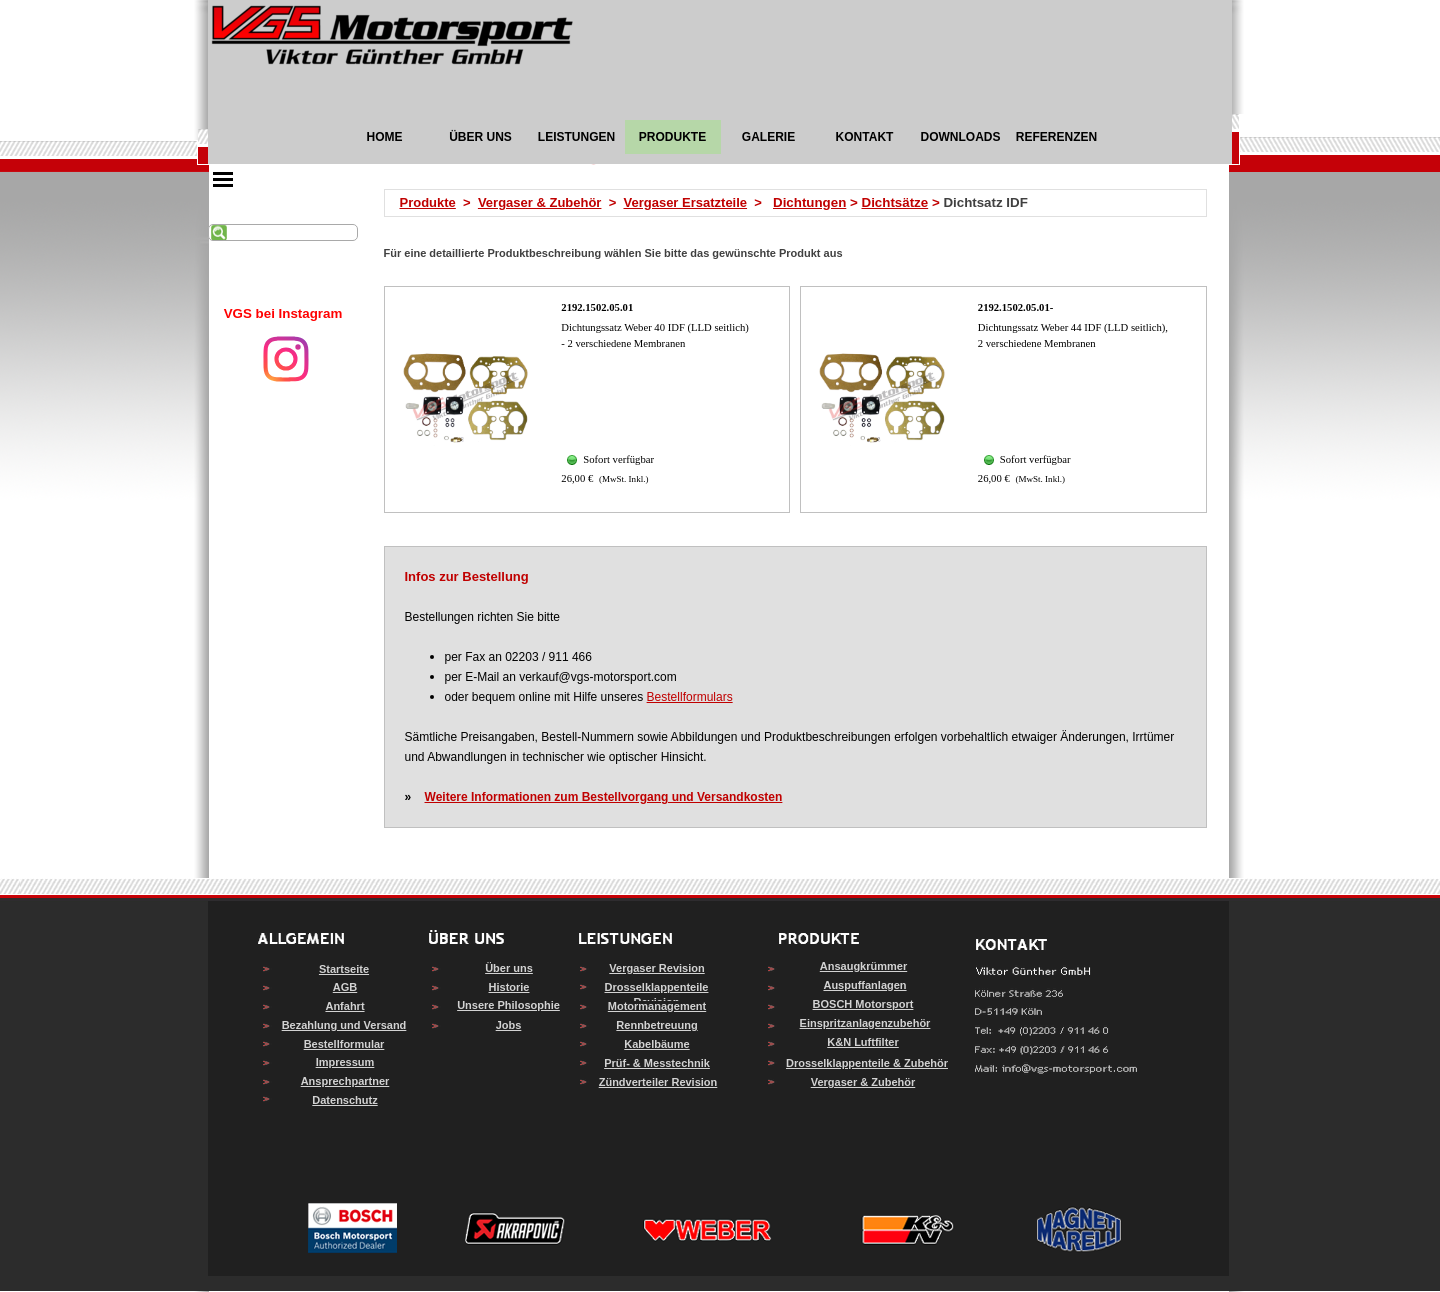 The image size is (1440, 1292). What do you see at coordinates (685, 202) in the screenshot?
I see `Vergaser Ersatzteile` at bounding box center [685, 202].